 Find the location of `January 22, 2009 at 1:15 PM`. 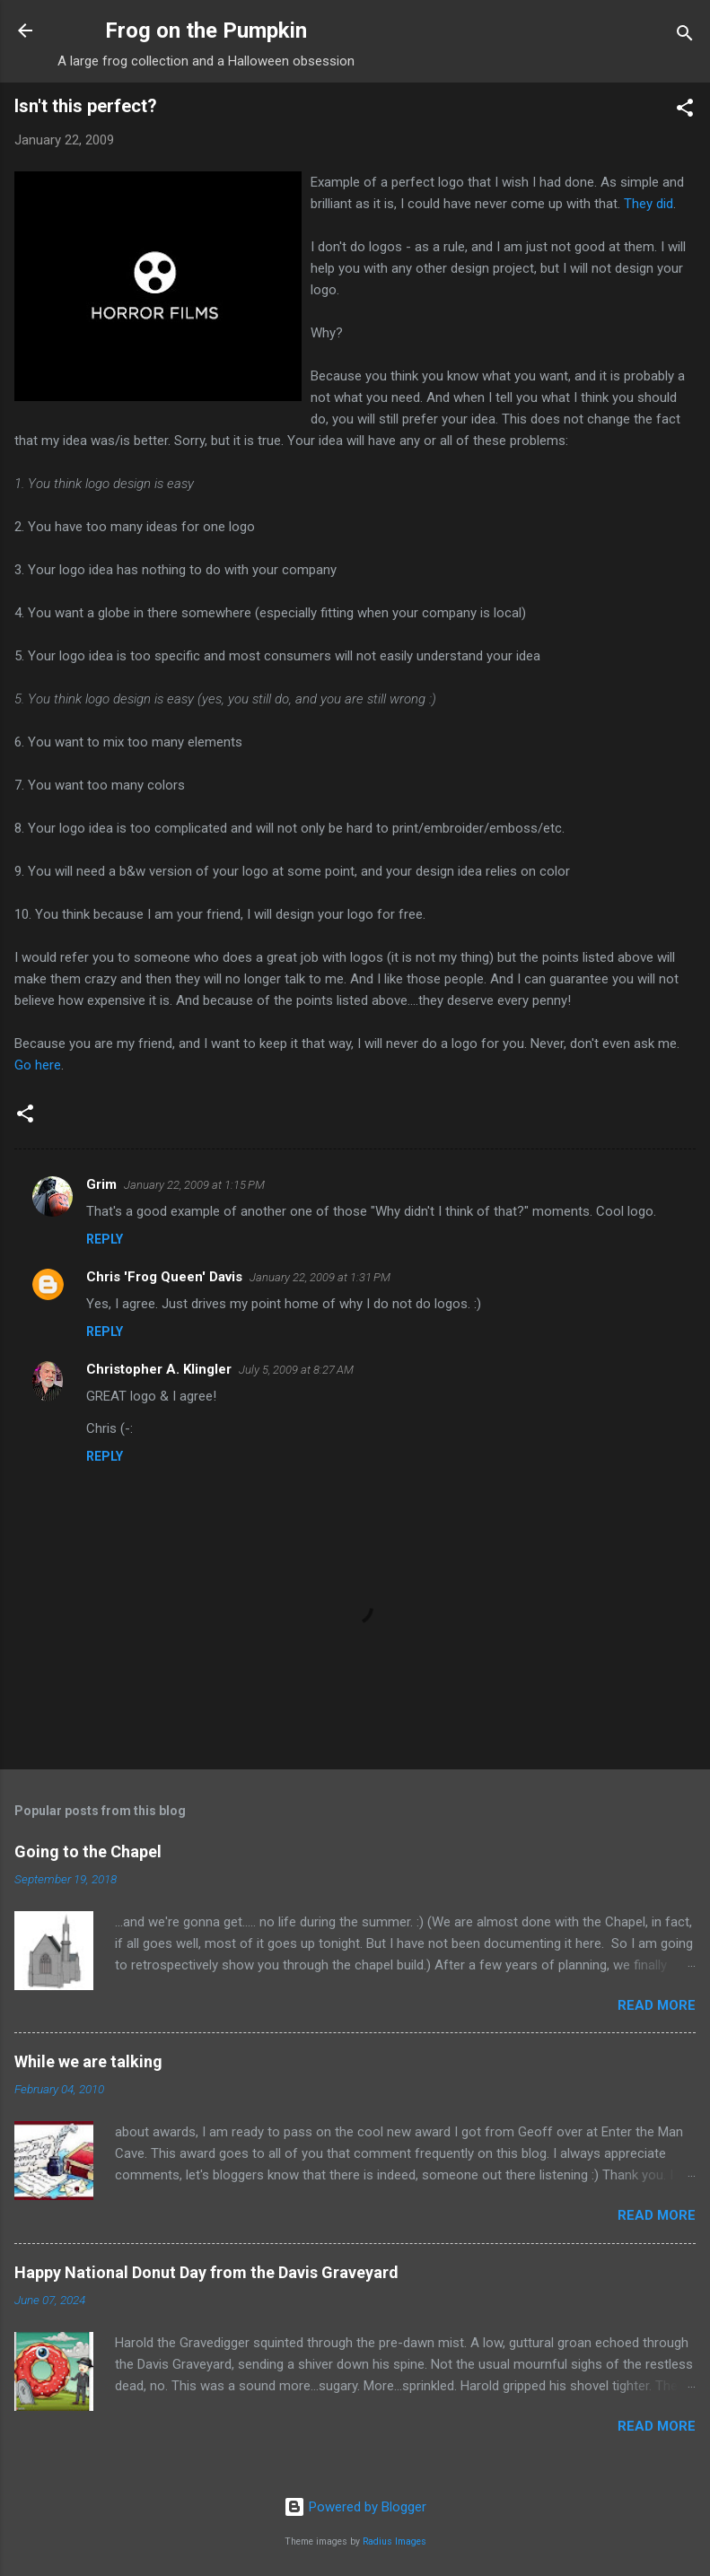

January 22, 2009 at 1:15 PM is located at coordinates (194, 1185).